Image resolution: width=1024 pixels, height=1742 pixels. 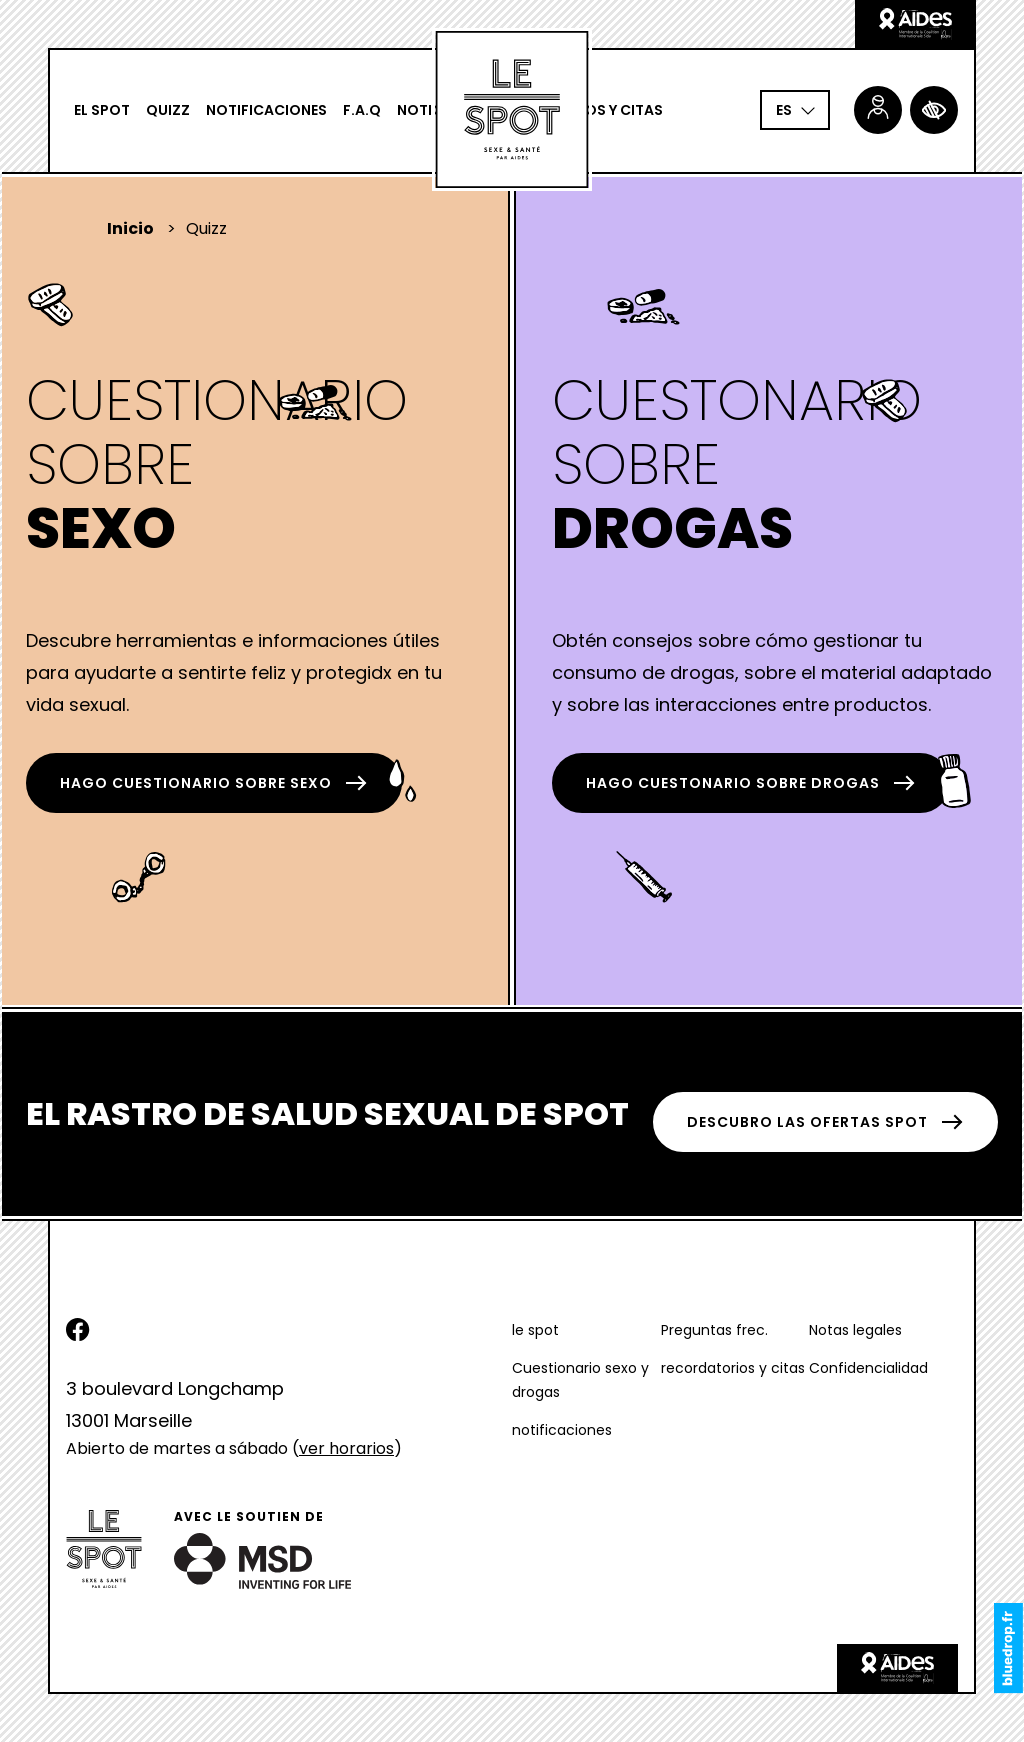 I want to click on Preguntas frec., so click(x=714, y=1330).